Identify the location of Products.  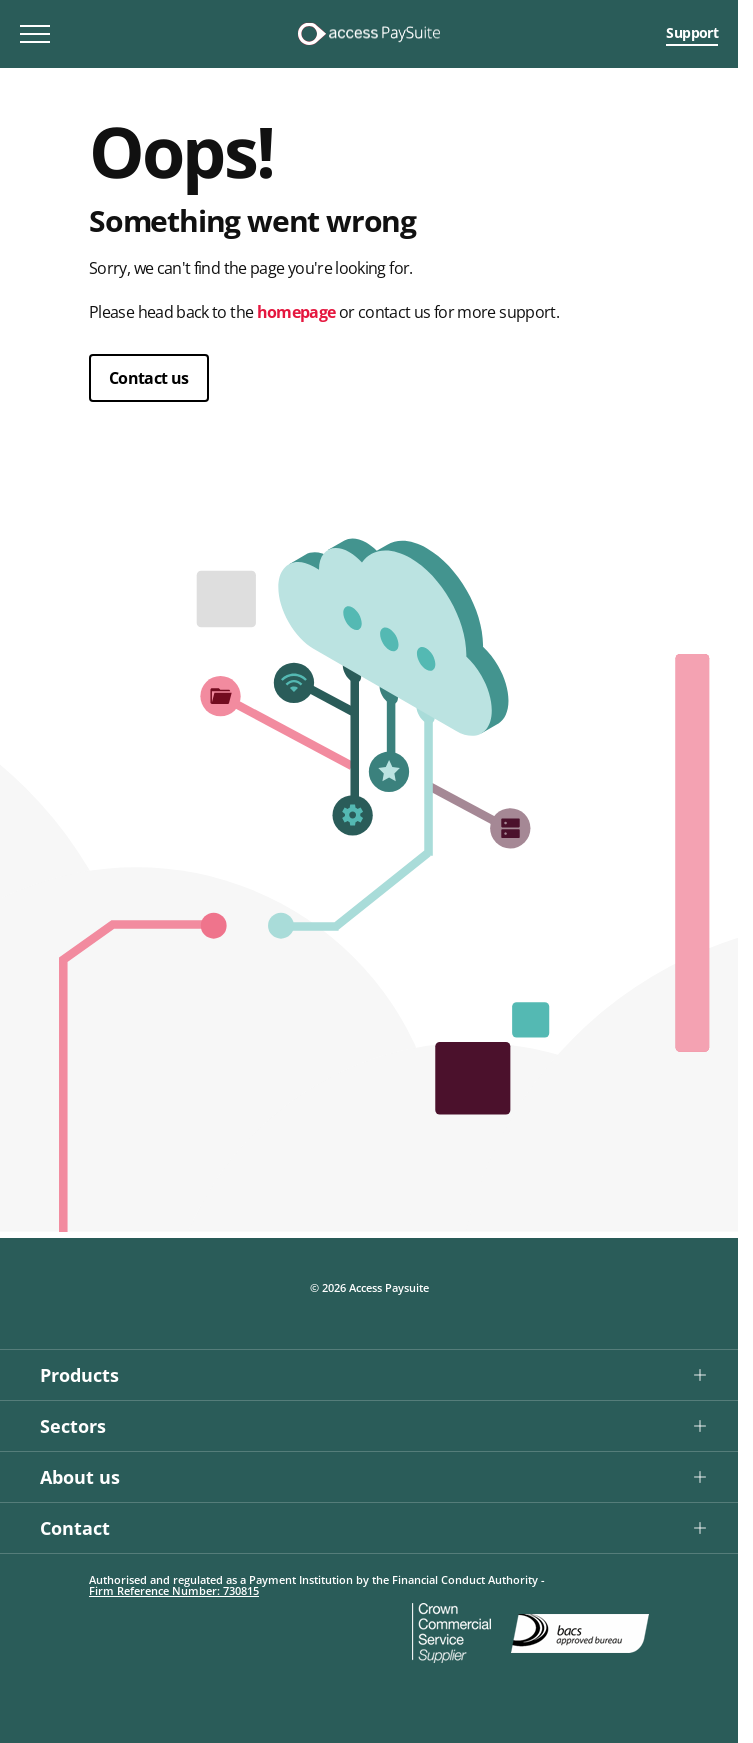
(79, 1375).